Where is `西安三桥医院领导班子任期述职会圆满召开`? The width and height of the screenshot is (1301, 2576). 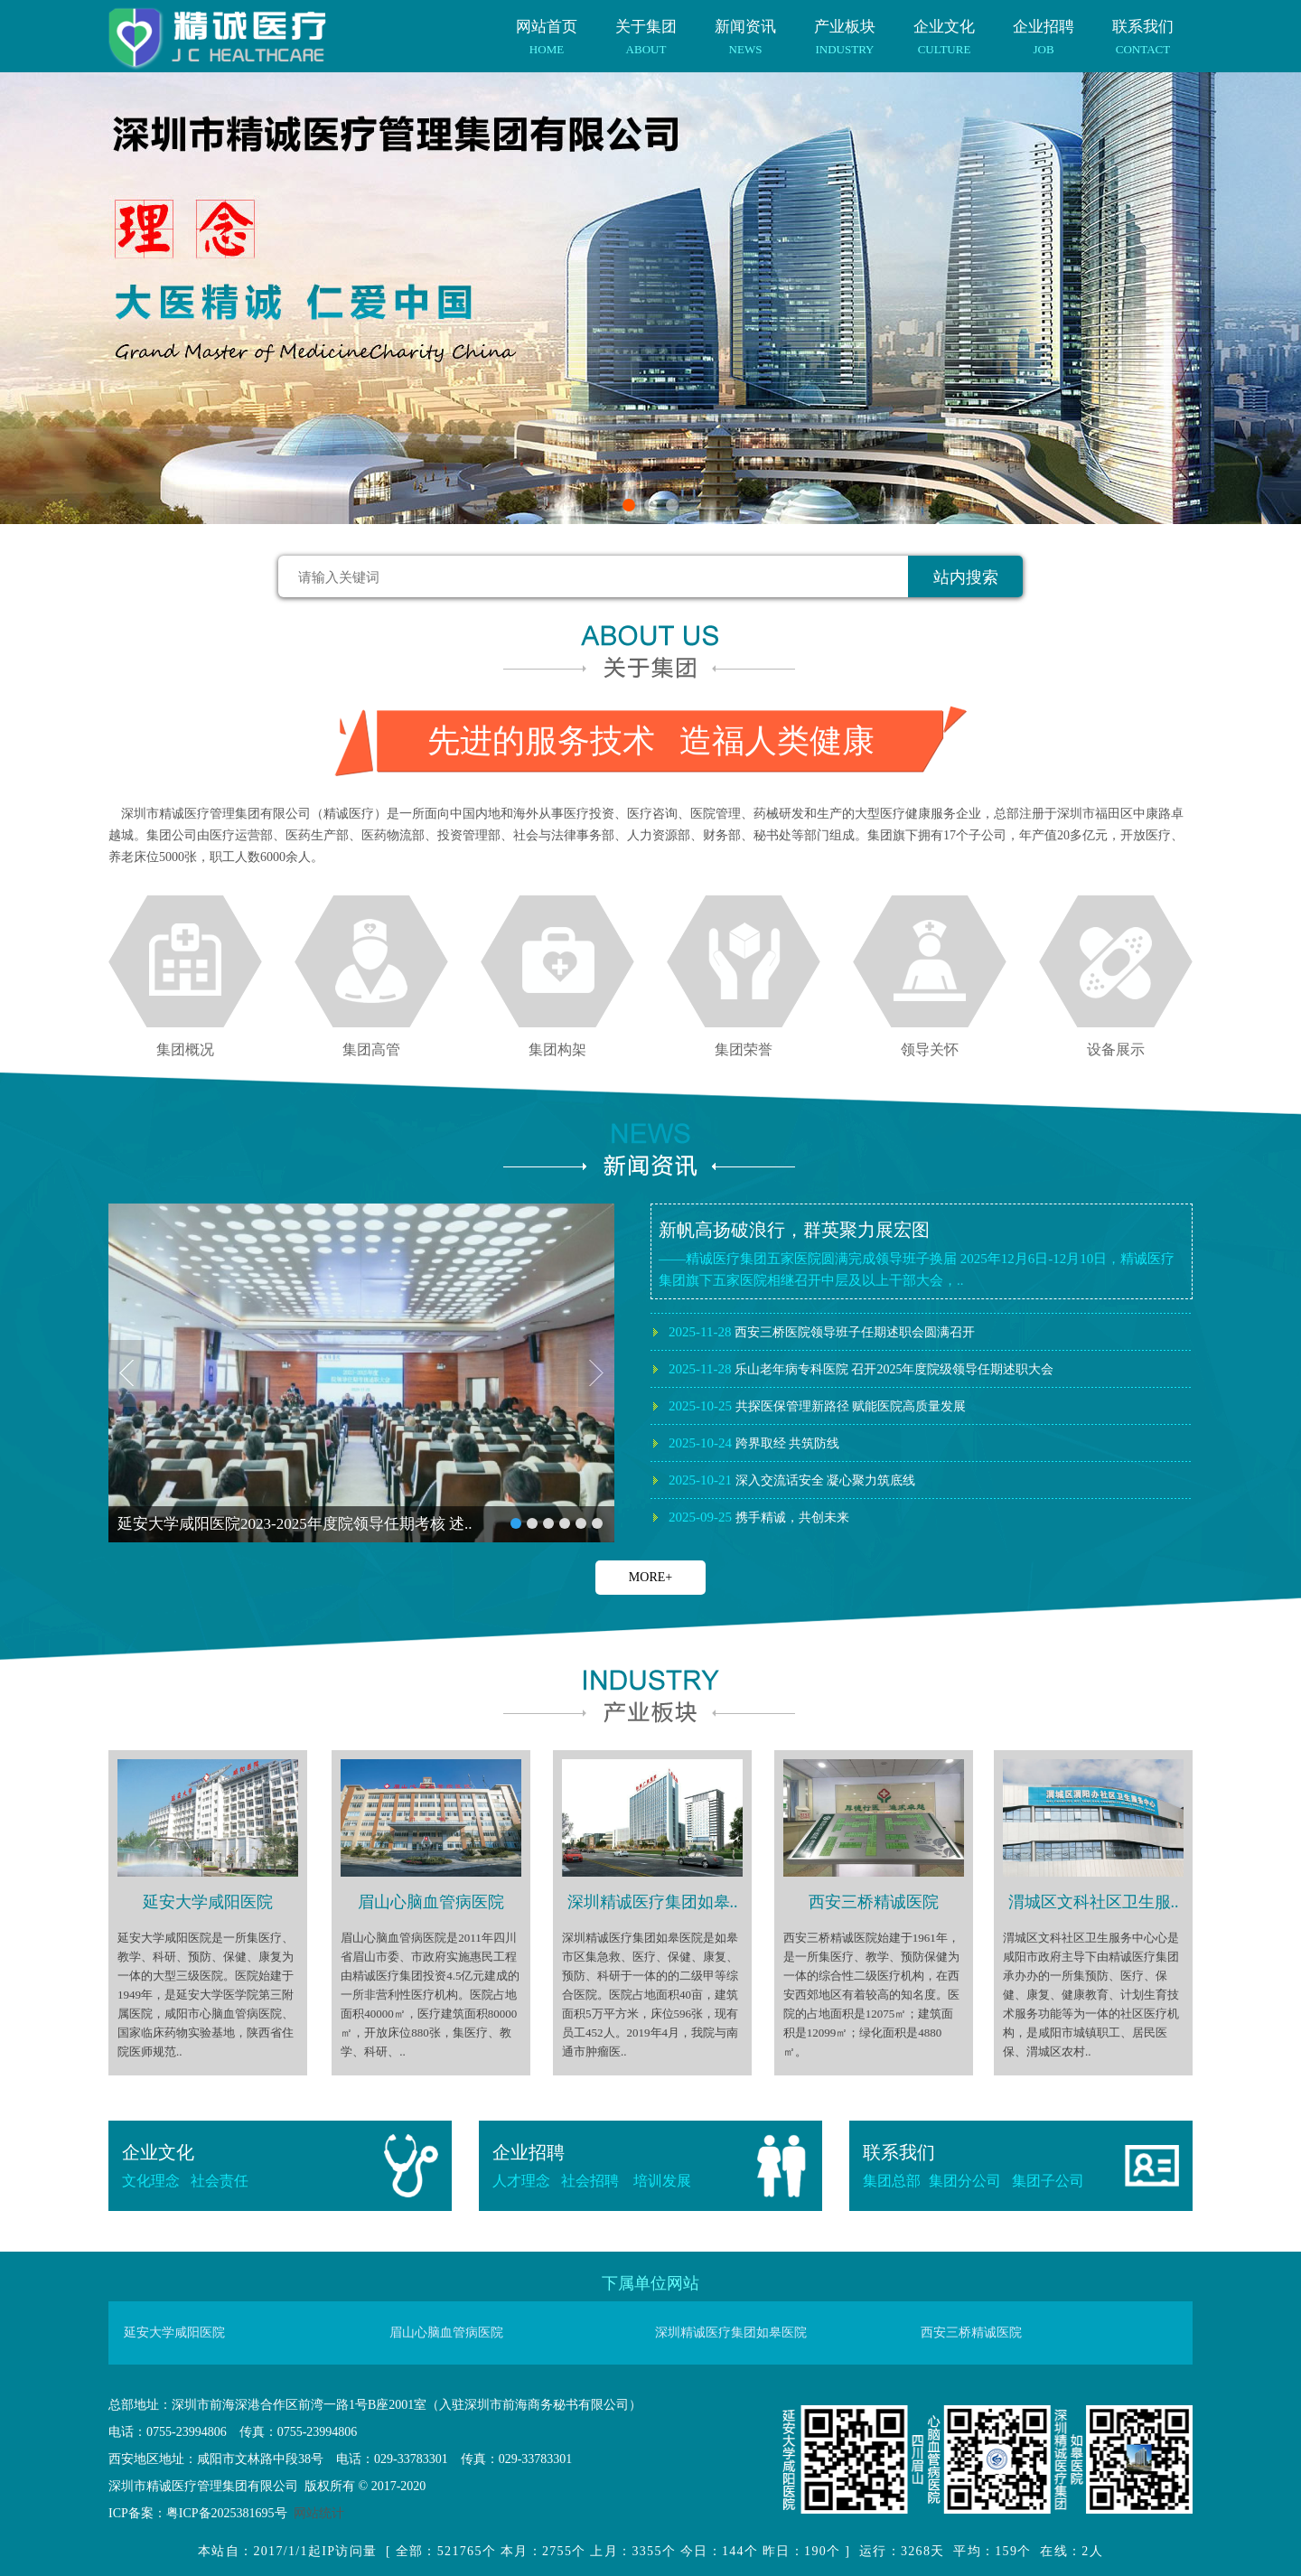 西安三桥医院领导班子任期述职会圆满召开 is located at coordinates (822, 1366).